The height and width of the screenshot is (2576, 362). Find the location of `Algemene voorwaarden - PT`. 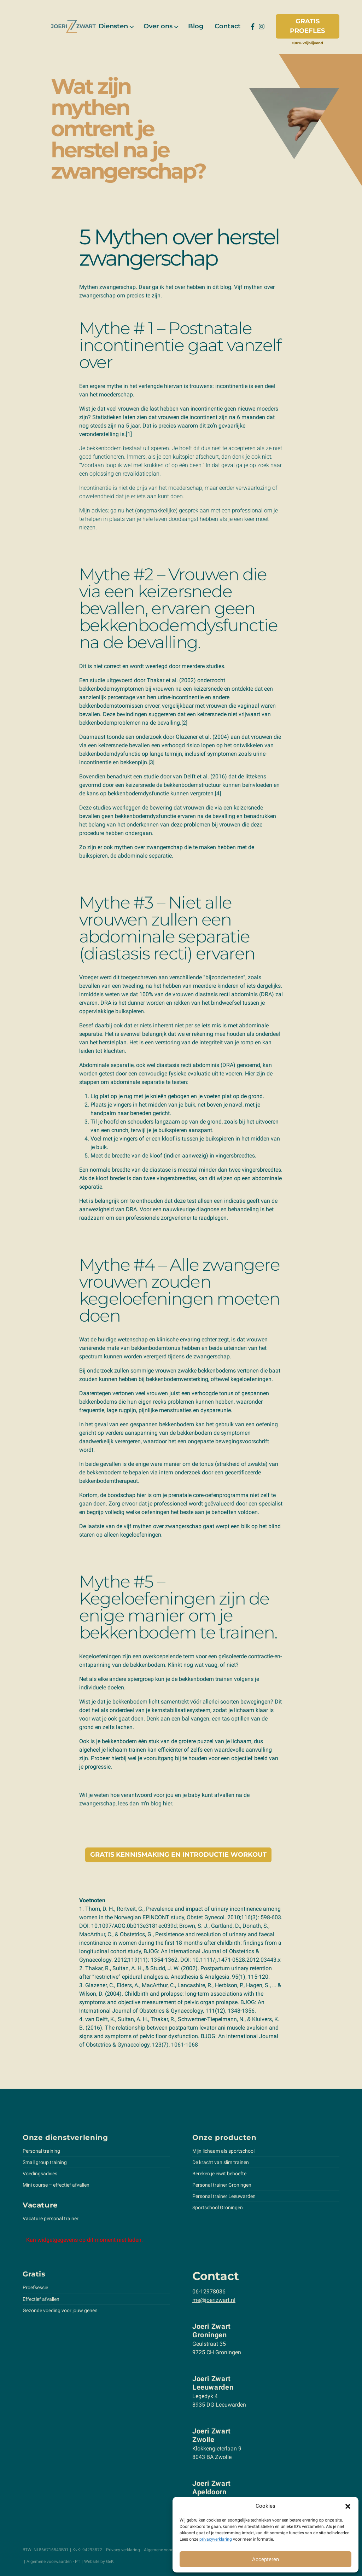

Algemene voorwaarden - PT is located at coordinates (53, 2561).